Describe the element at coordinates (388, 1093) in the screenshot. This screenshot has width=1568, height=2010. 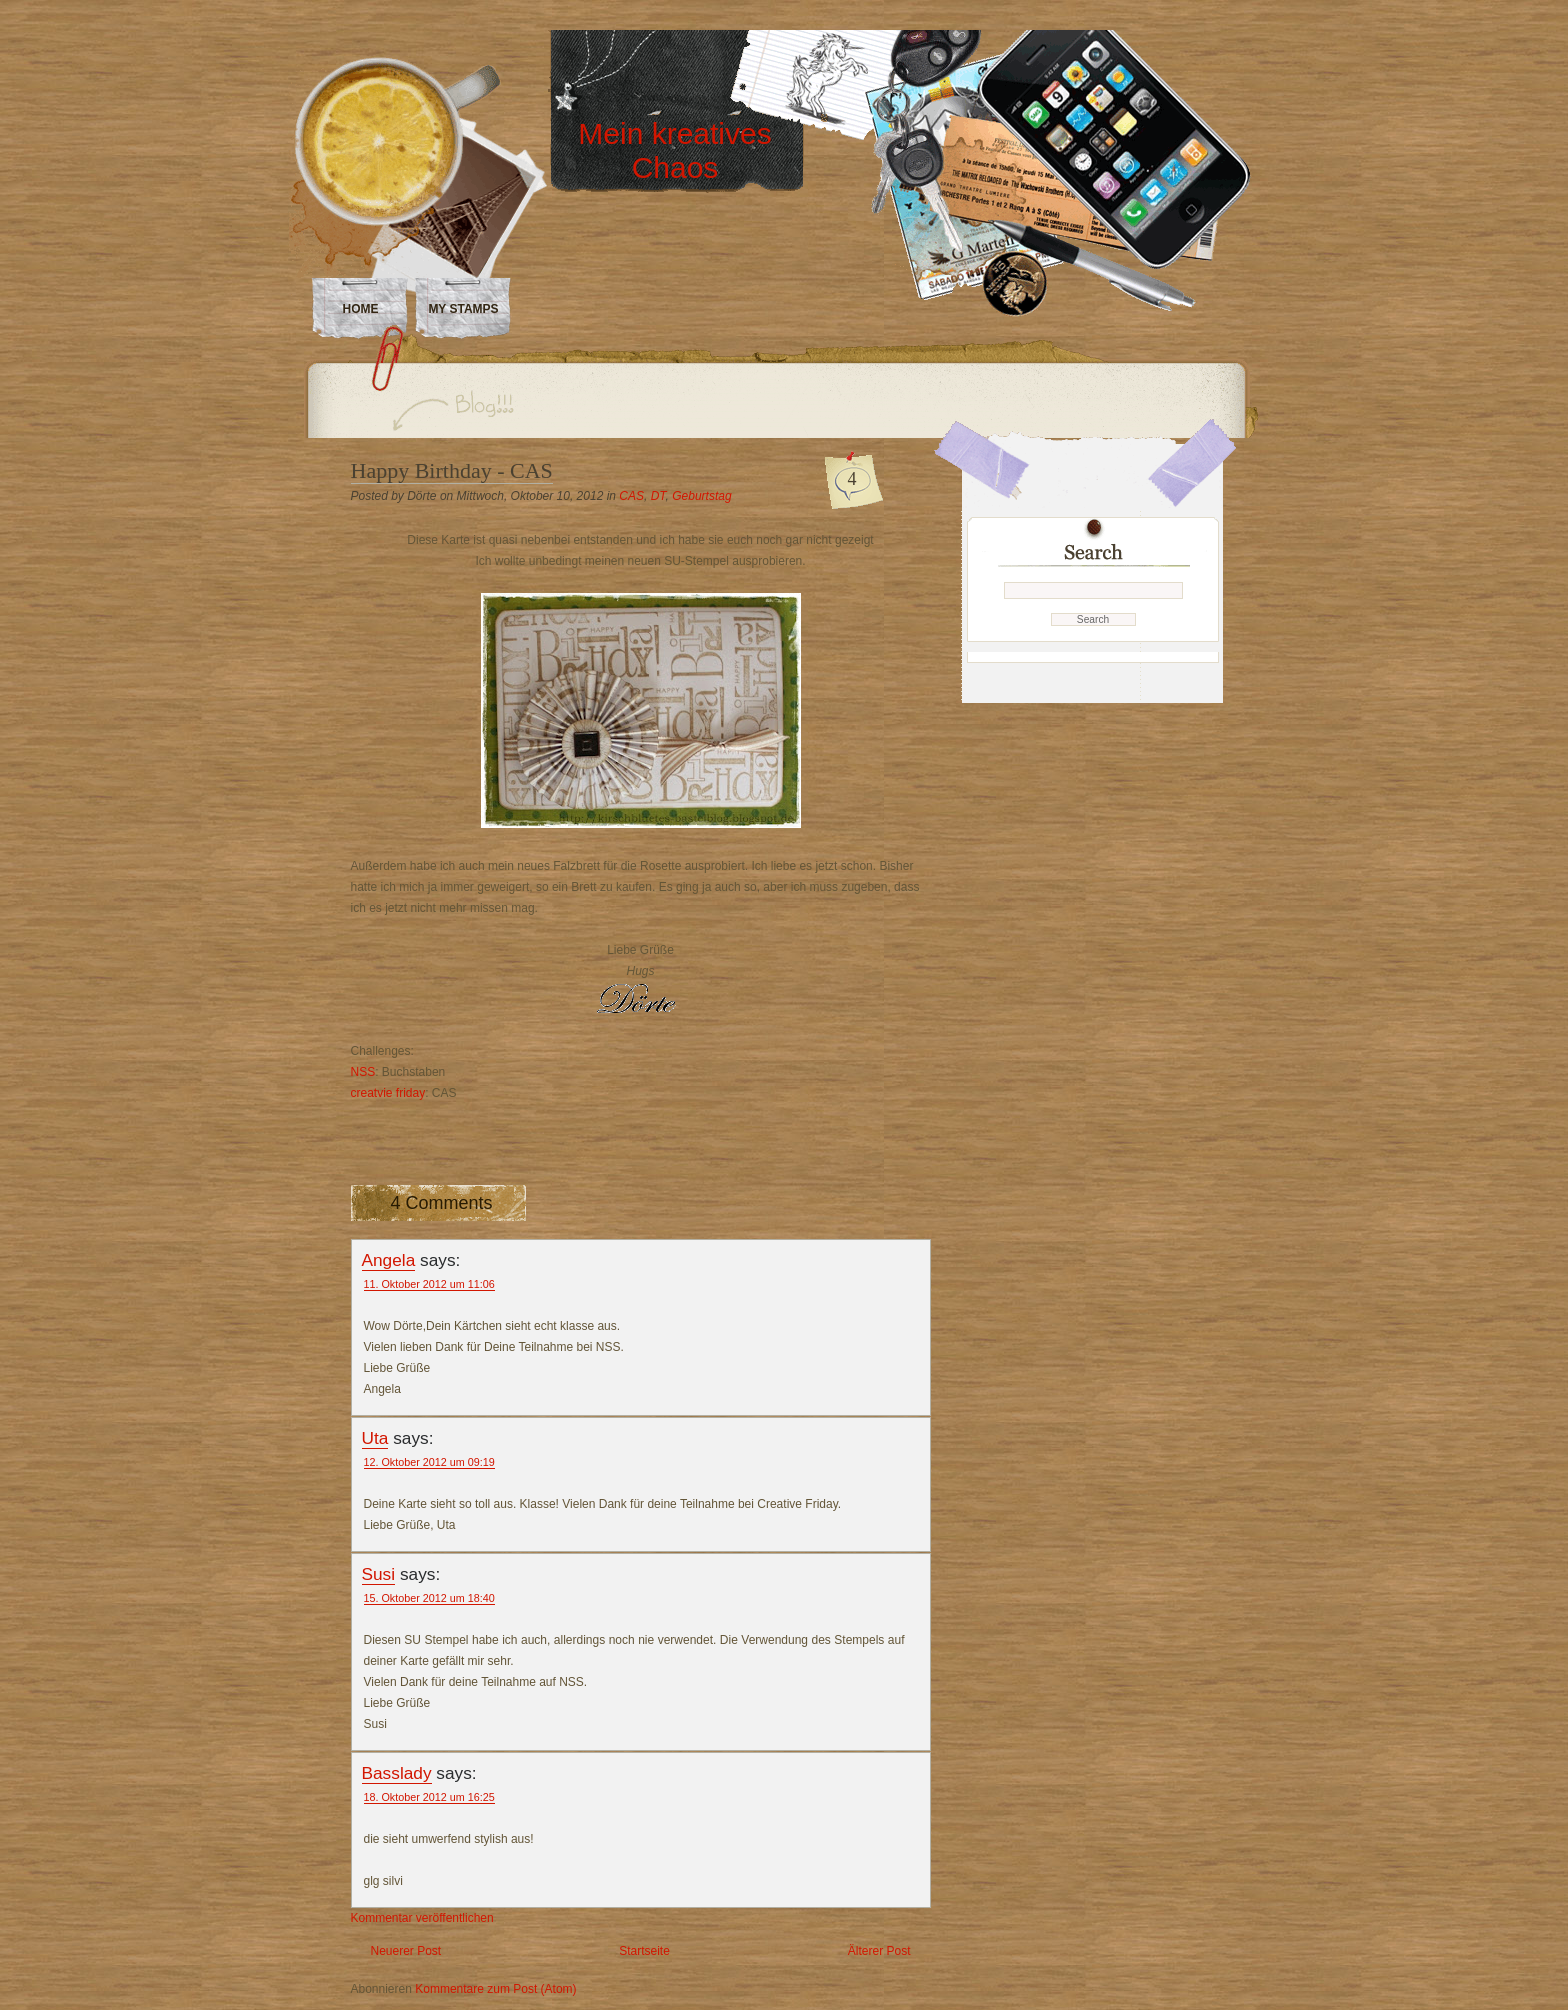
I see `creatvie friday` at that location.